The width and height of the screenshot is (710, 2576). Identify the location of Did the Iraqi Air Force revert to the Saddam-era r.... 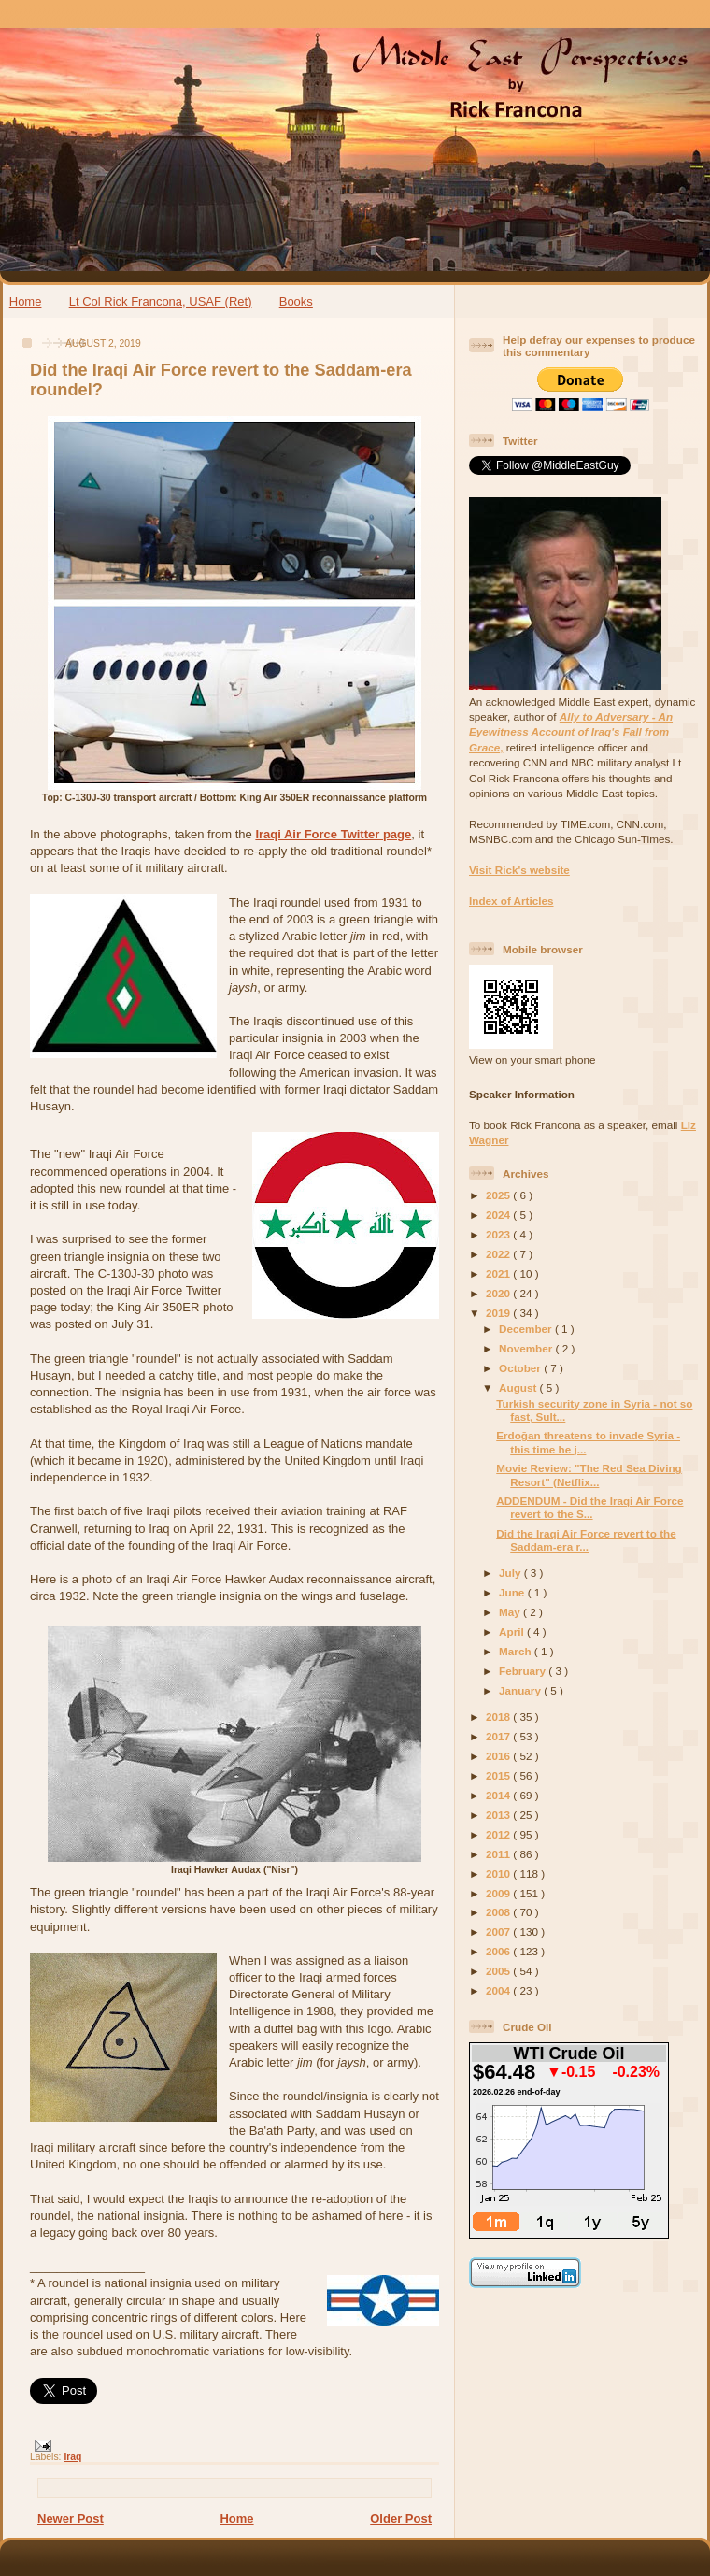
(585, 1540).